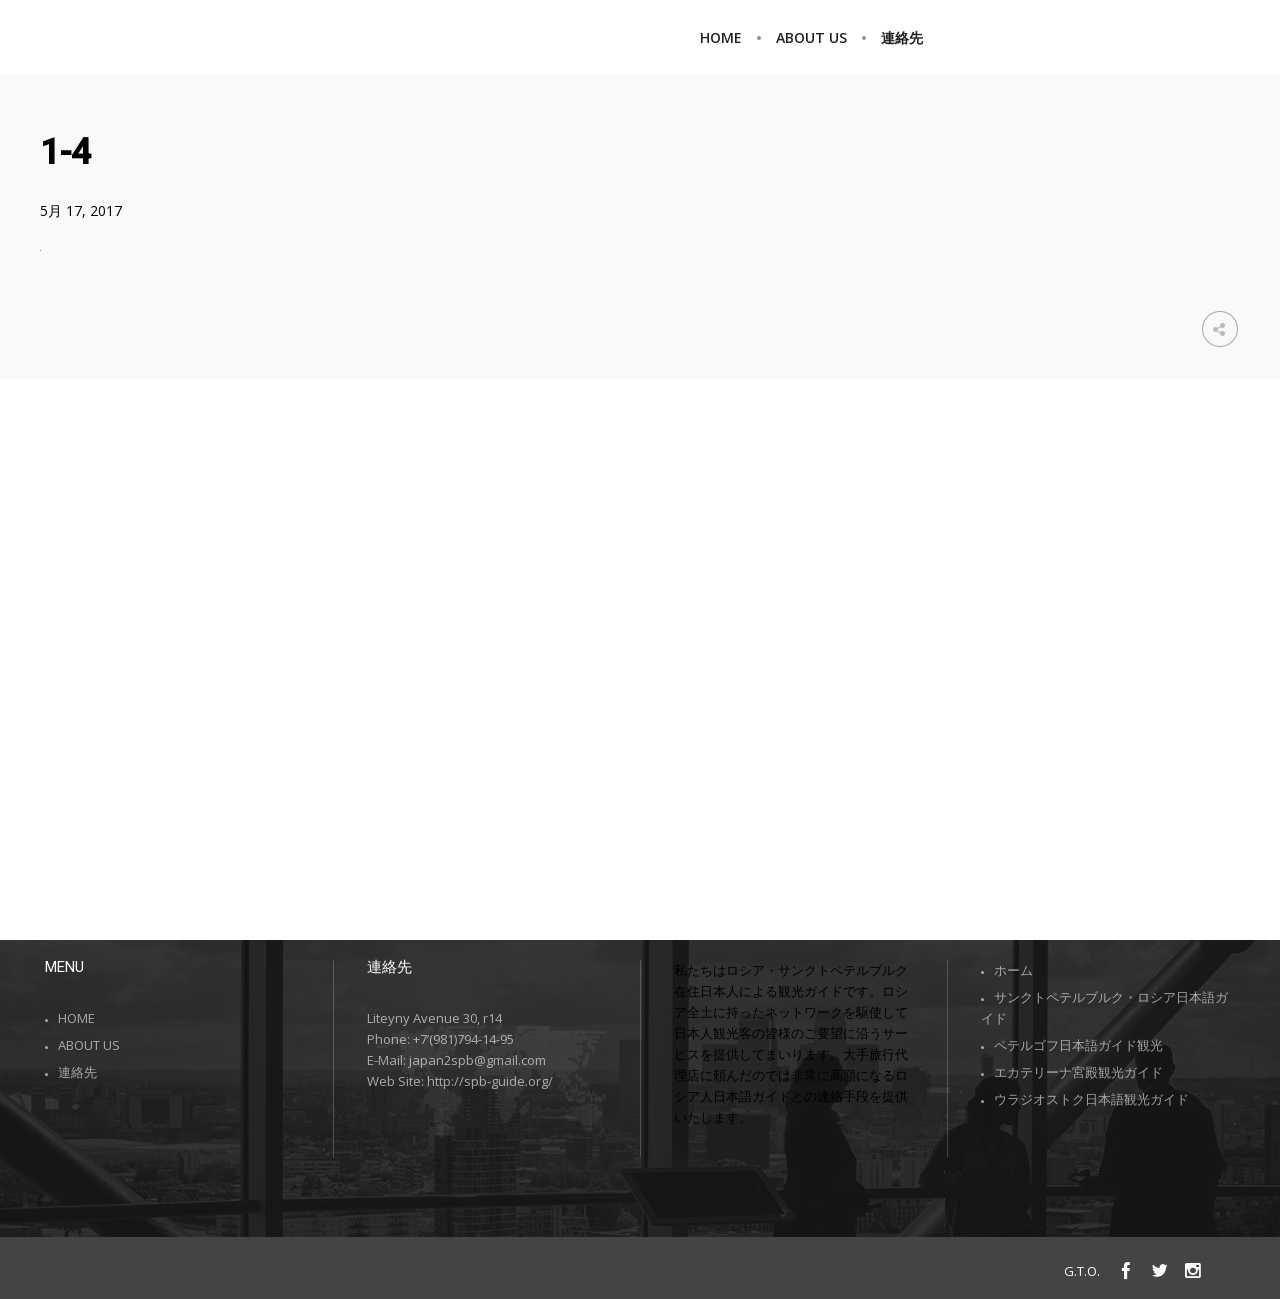  What do you see at coordinates (1091, 1099) in the screenshot?
I see `ウラジオストク日本語観光ガイド` at bounding box center [1091, 1099].